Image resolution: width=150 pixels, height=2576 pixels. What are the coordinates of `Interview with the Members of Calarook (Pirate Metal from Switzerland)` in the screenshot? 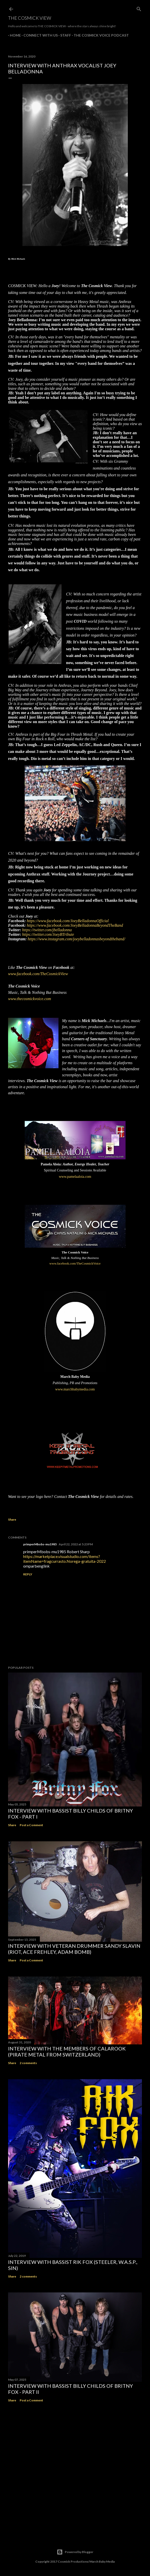 It's located at (67, 2051).